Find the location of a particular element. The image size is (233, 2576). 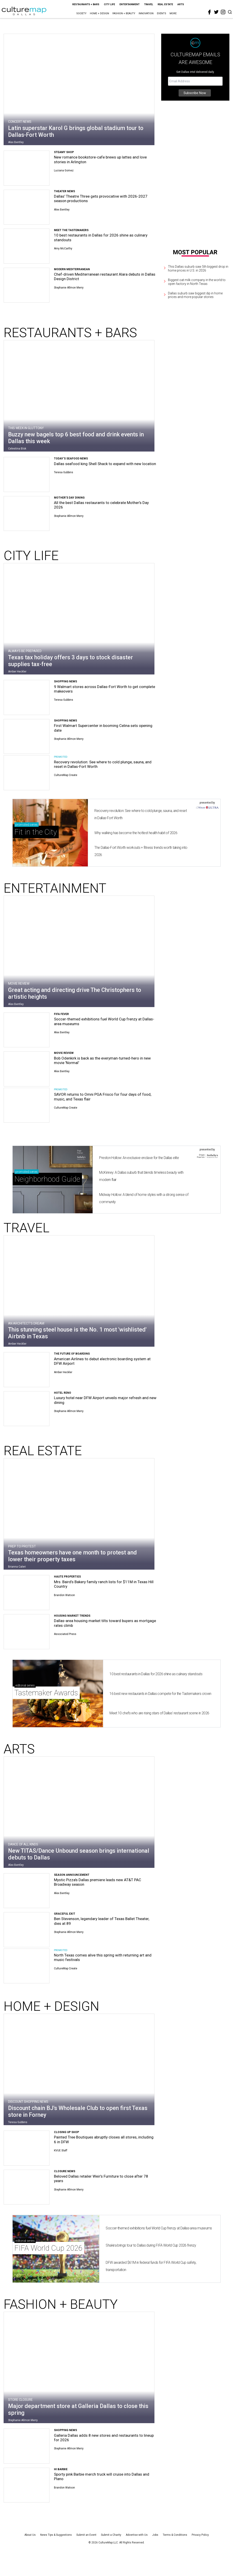

Submit an Event [submit an event] is located at coordinates (86, 2534).